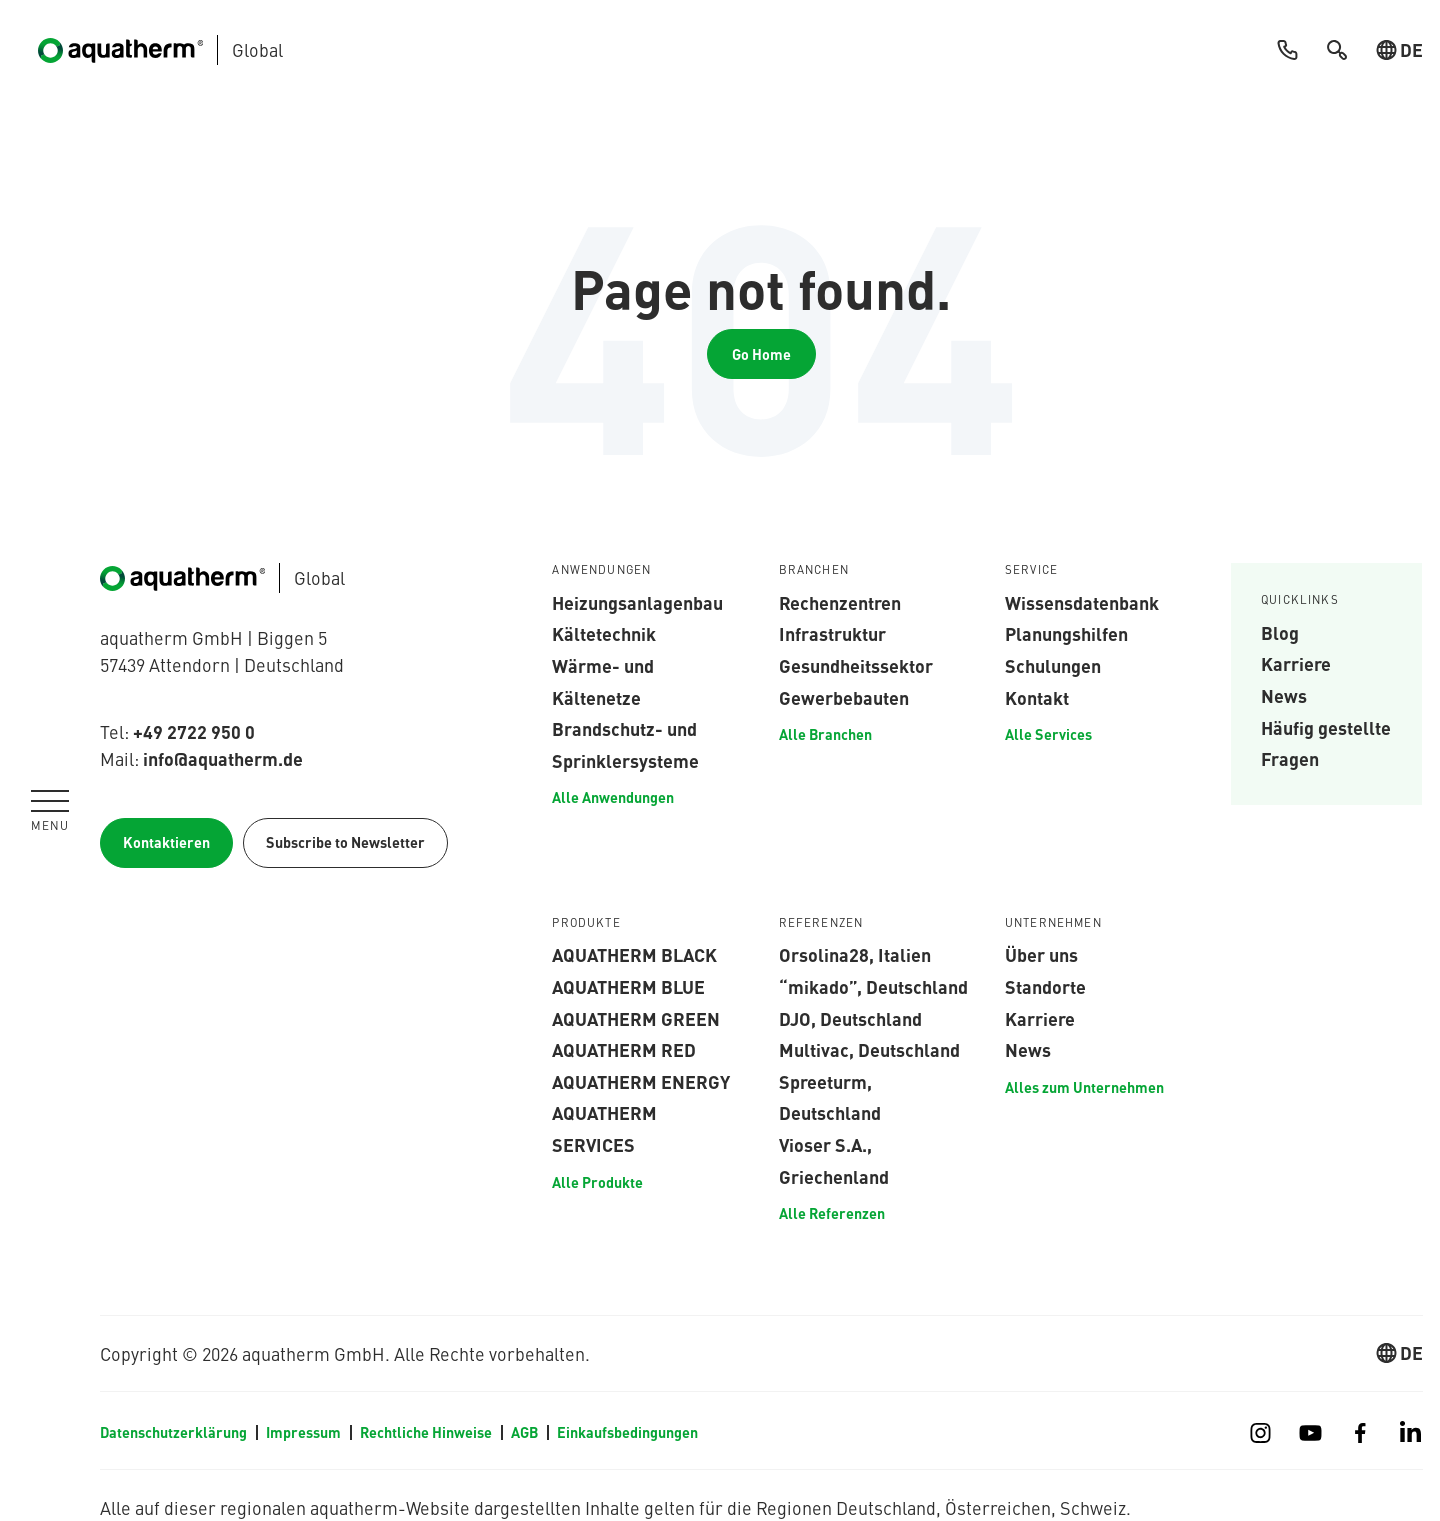 This screenshot has height=1521, width=1440. What do you see at coordinates (524, 1432) in the screenshot?
I see `AGB [menuitem]` at bounding box center [524, 1432].